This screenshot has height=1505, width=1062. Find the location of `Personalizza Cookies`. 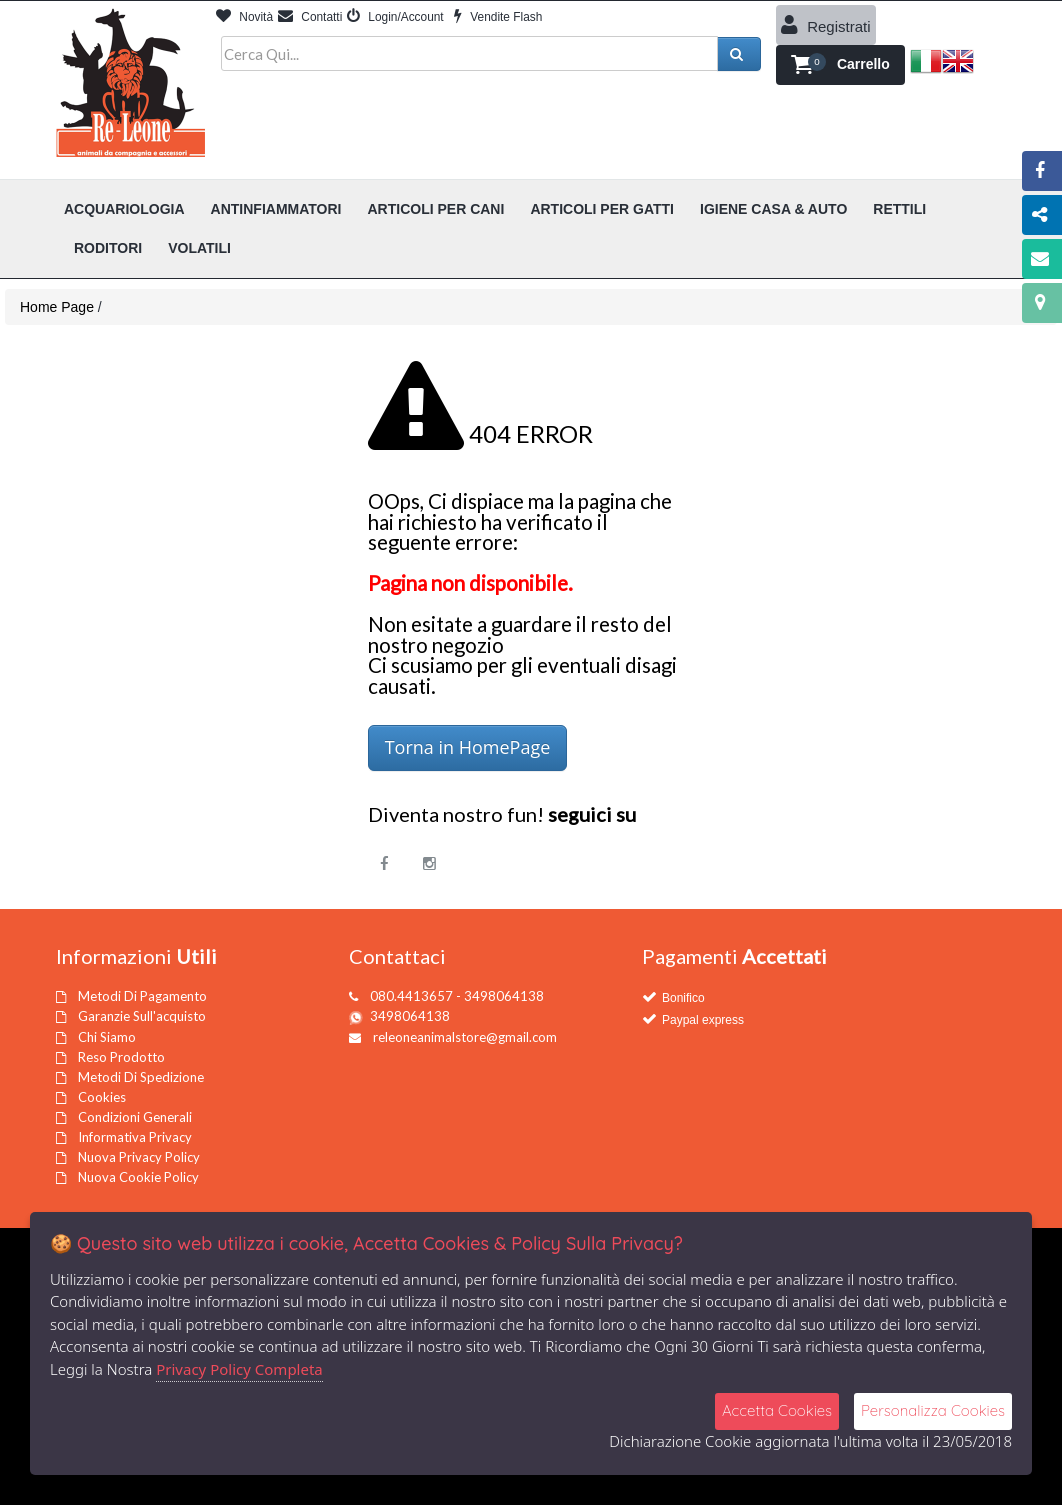

Personalizza Cookies is located at coordinates (933, 1410).